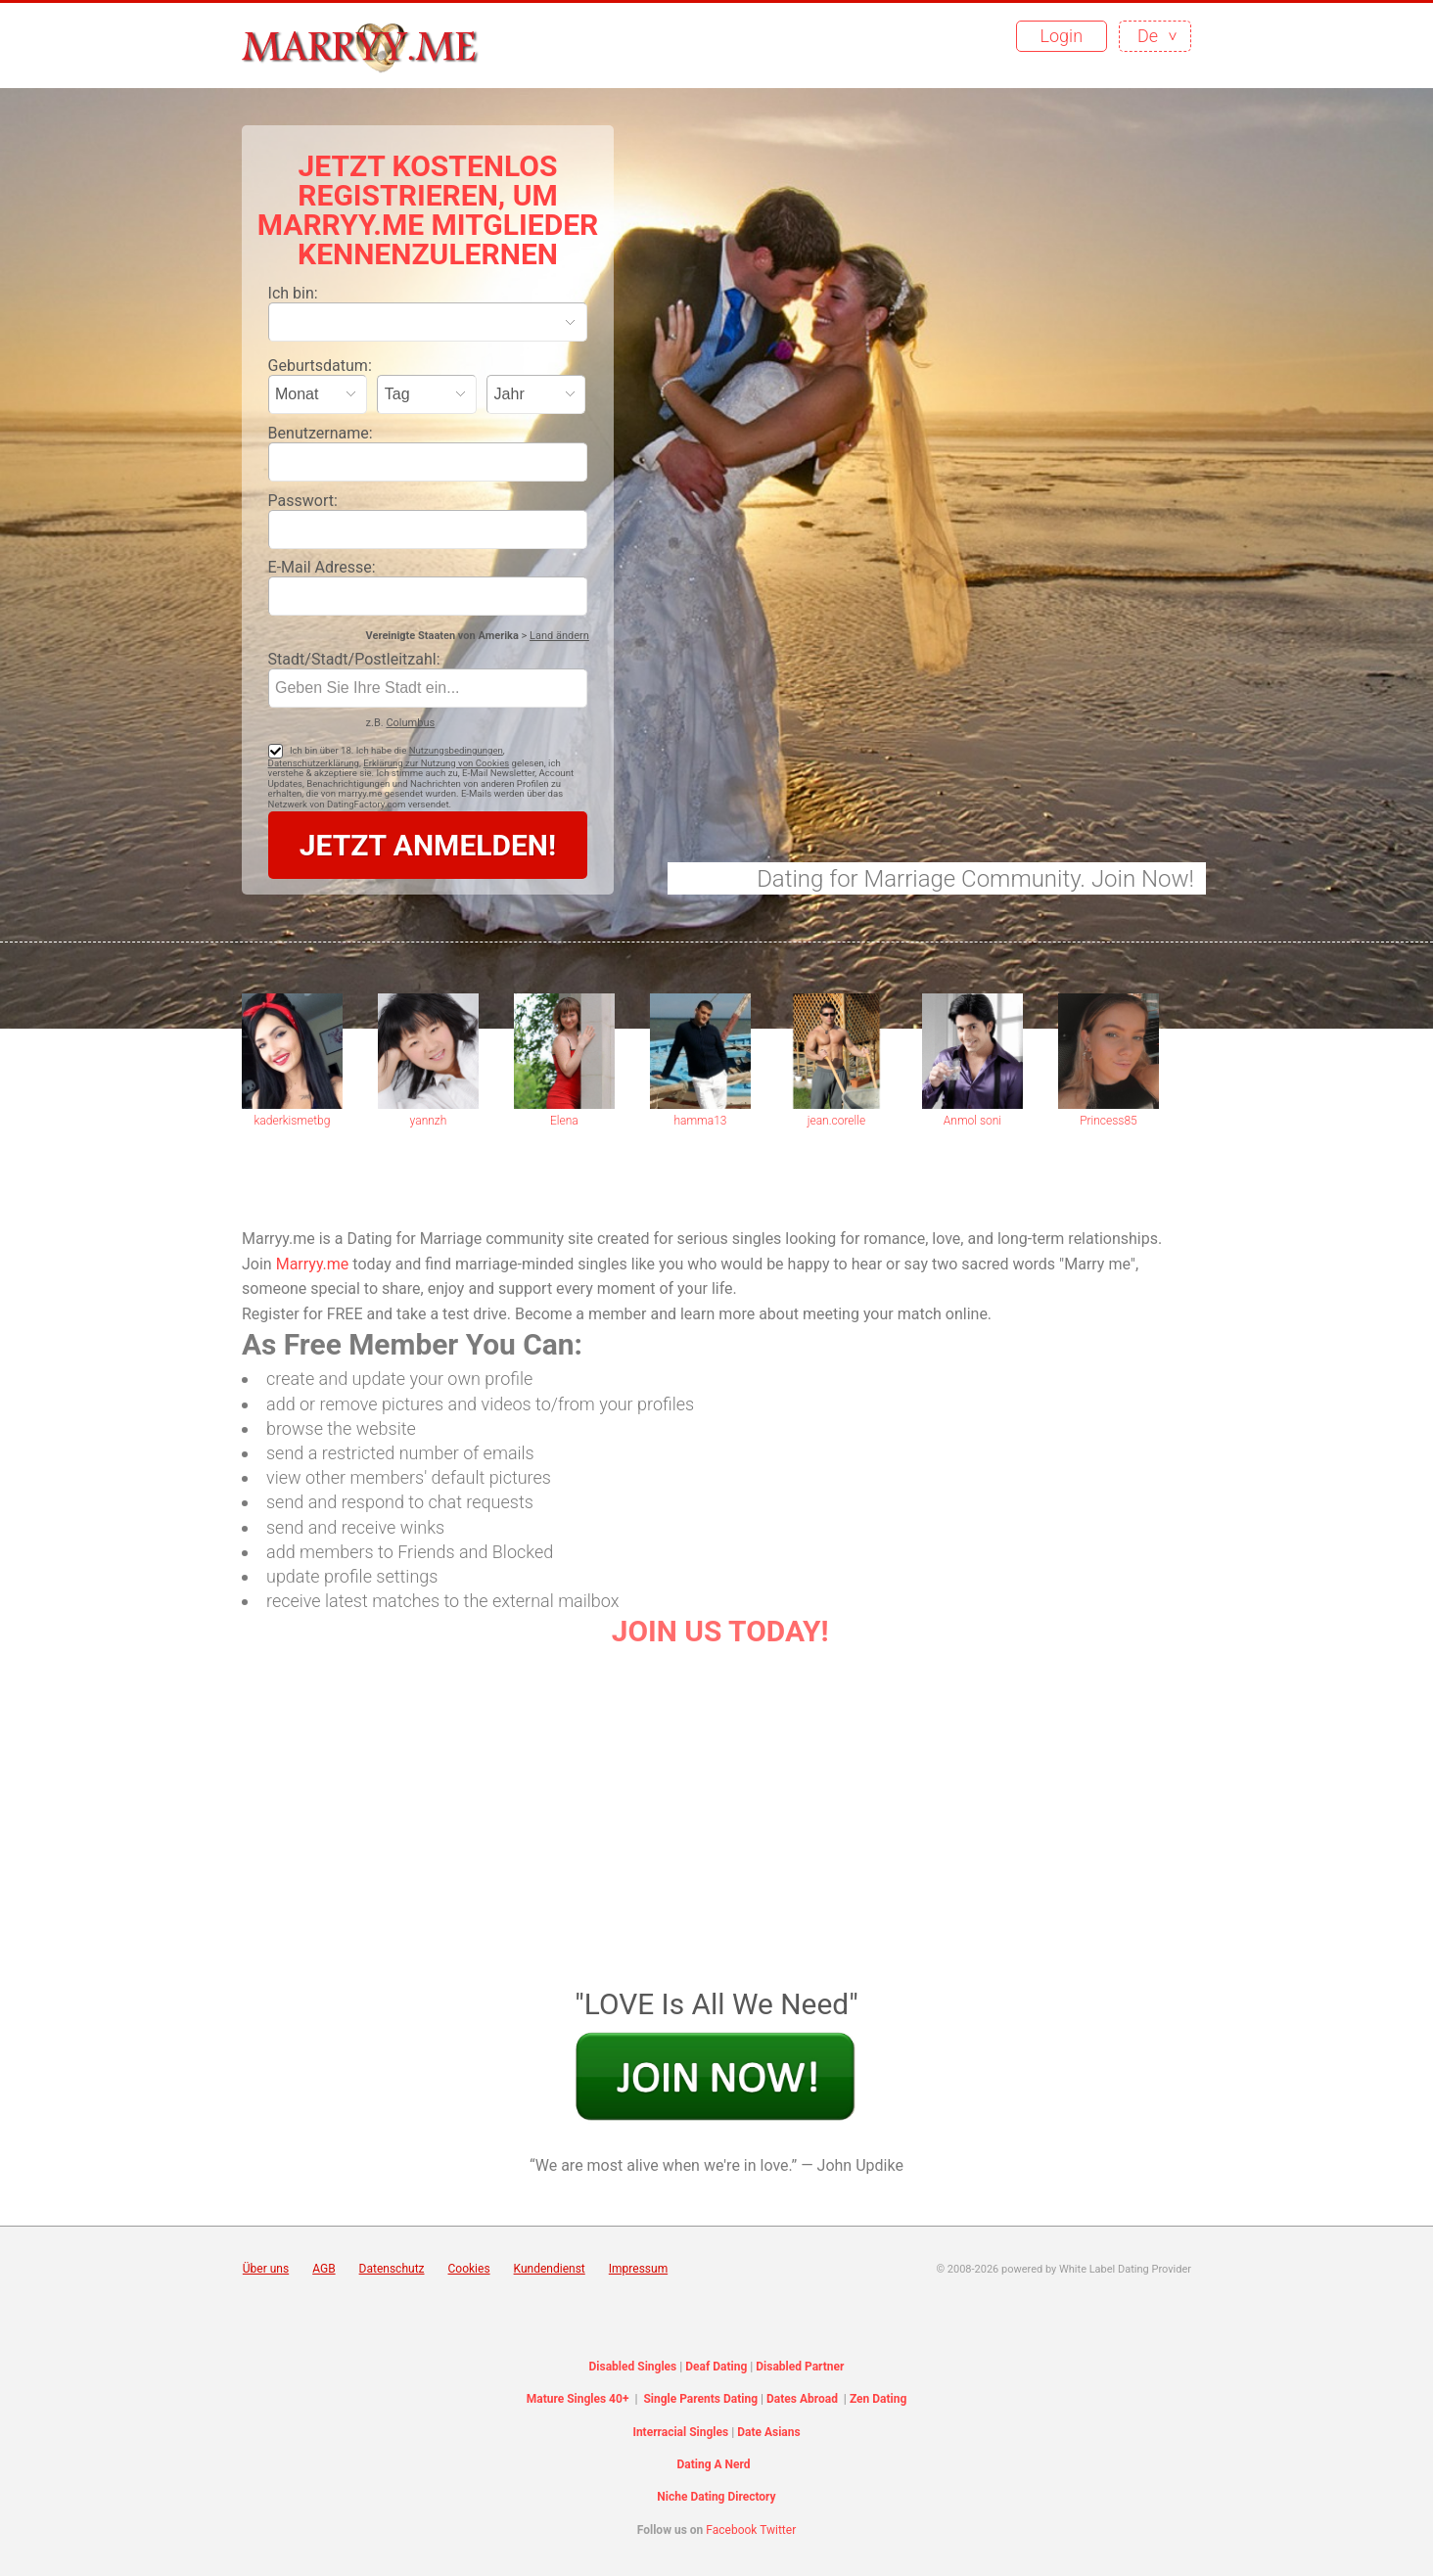 The height and width of the screenshot is (2576, 1433). What do you see at coordinates (1108, 1120) in the screenshot?
I see `Princess85` at bounding box center [1108, 1120].